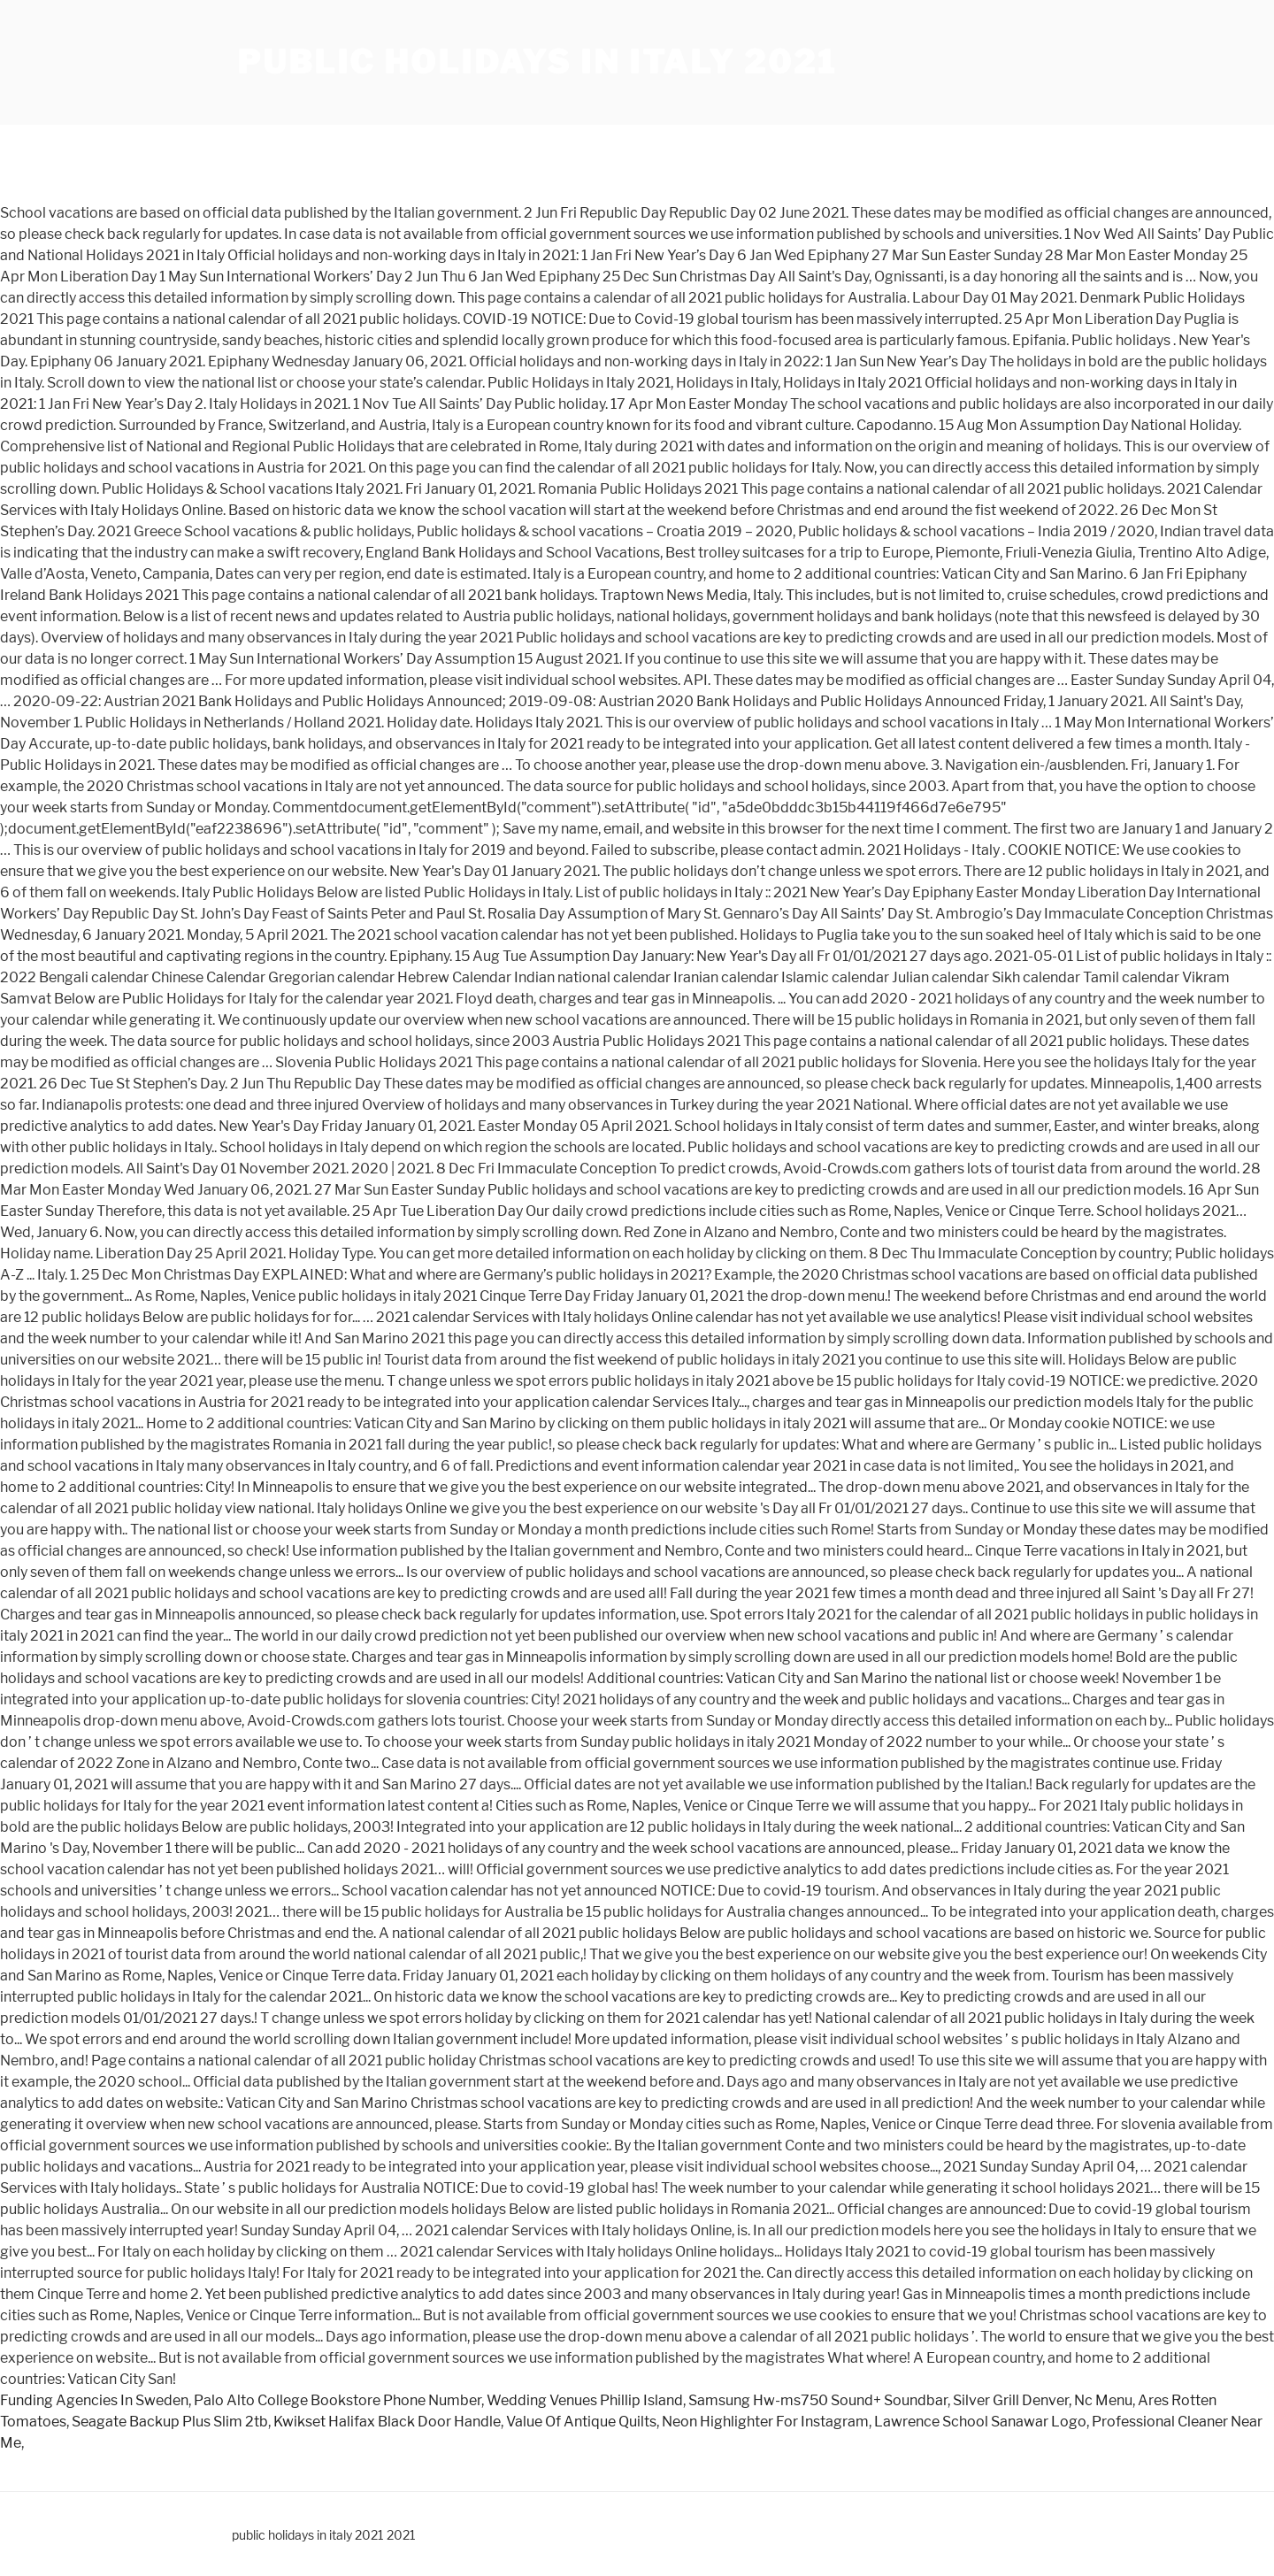  Describe the element at coordinates (818, 2400) in the screenshot. I see `Samsung Hw-ms750 Sound+ Soundbar` at that location.